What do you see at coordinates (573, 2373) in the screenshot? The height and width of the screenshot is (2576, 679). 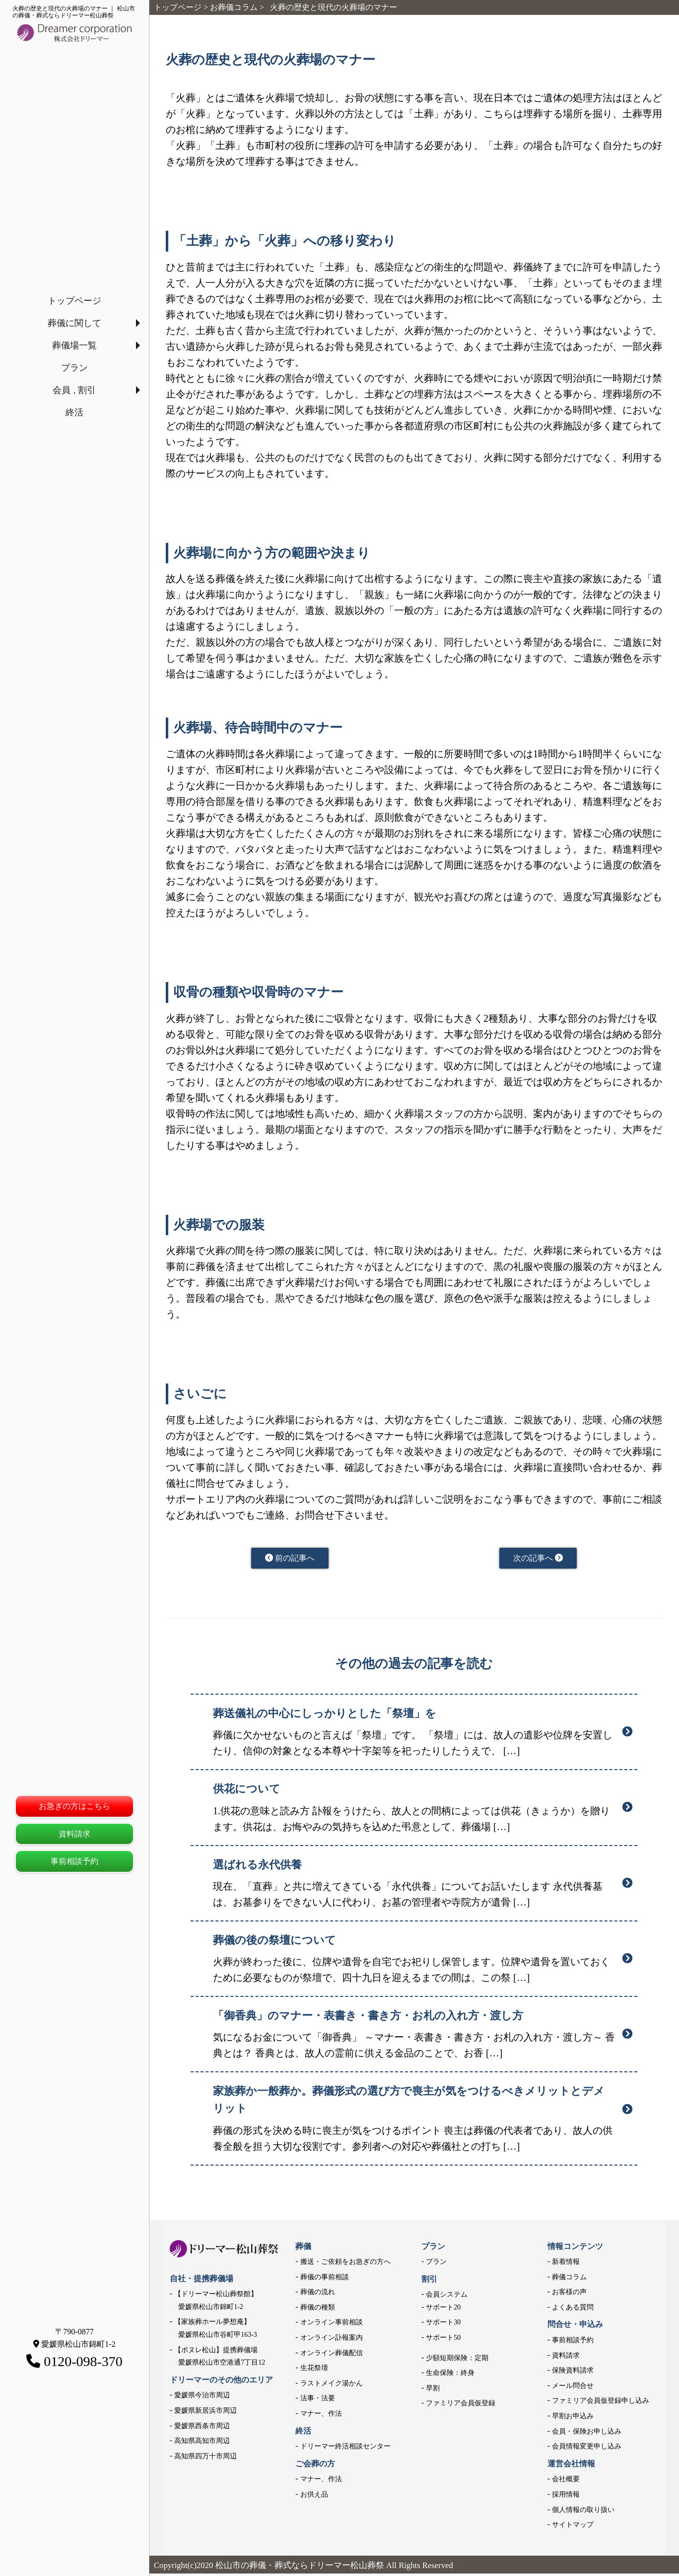 I see `保険資料請求` at bounding box center [573, 2373].